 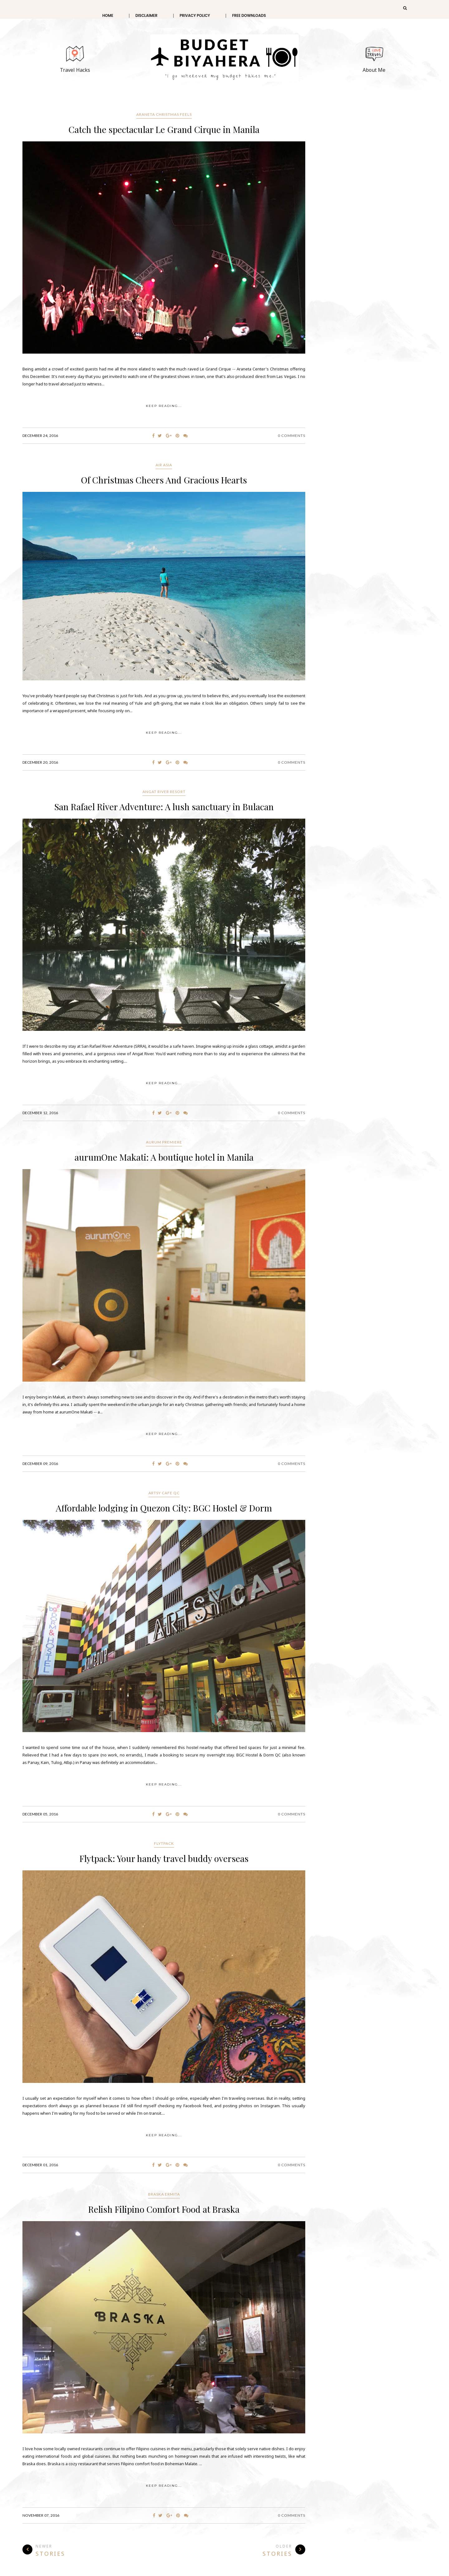 I want to click on Catch the spectacular Le Grand Cirque in Manila, so click(x=164, y=129).